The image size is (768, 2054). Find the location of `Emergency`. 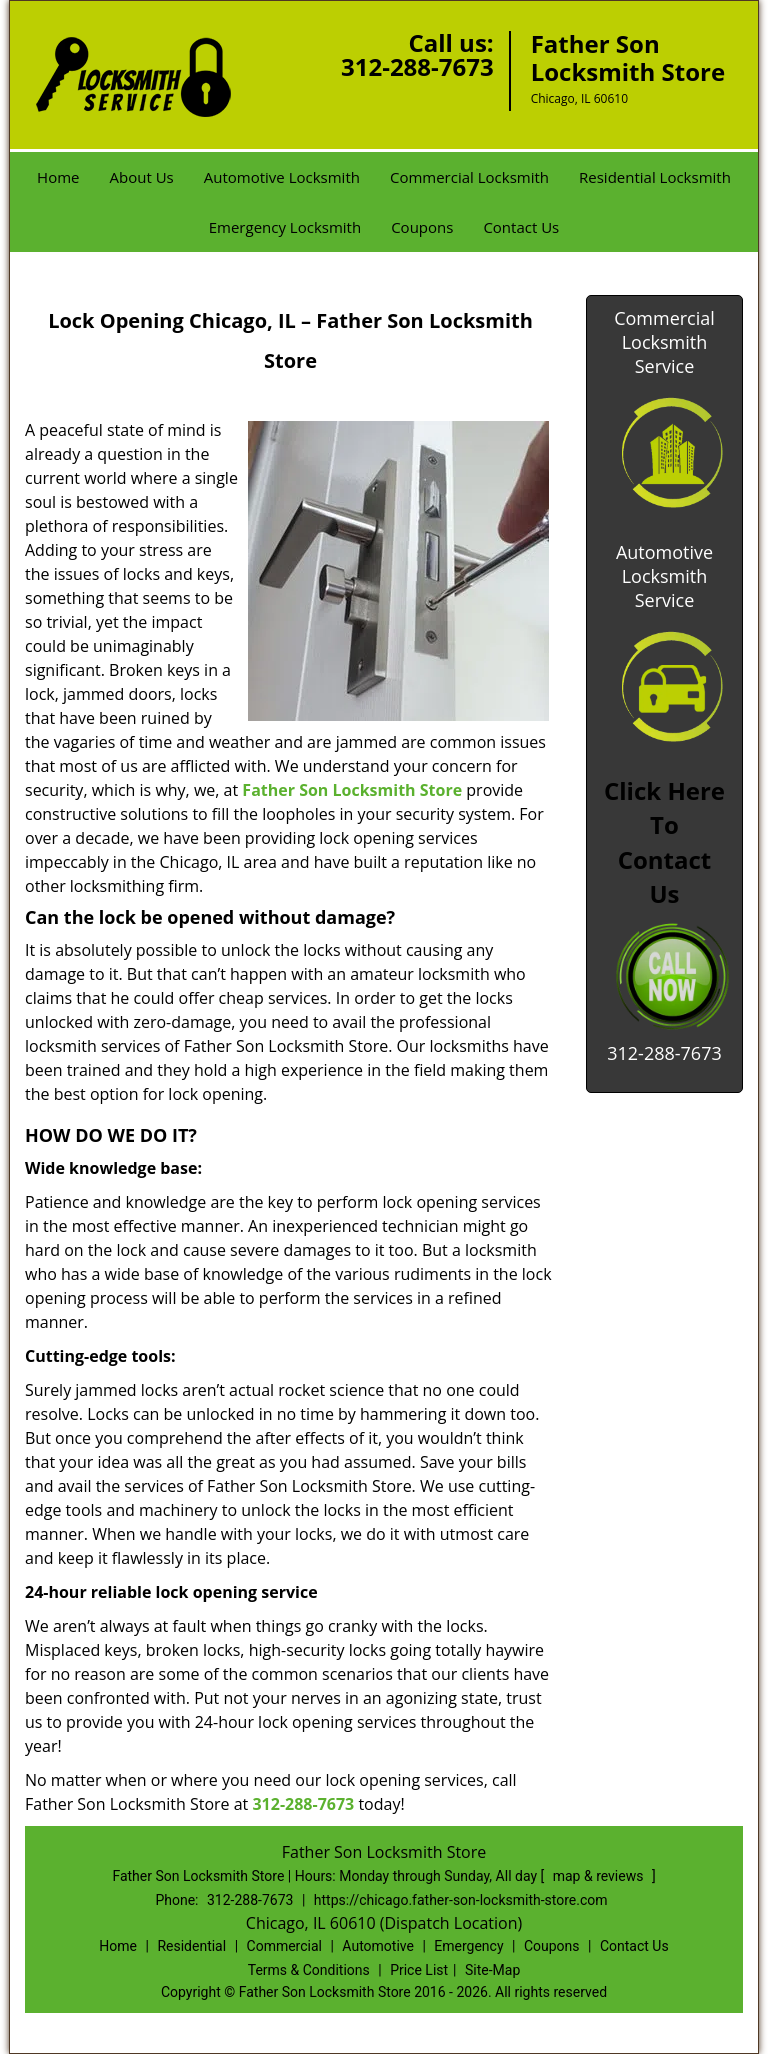

Emergency is located at coordinates (468, 1946).